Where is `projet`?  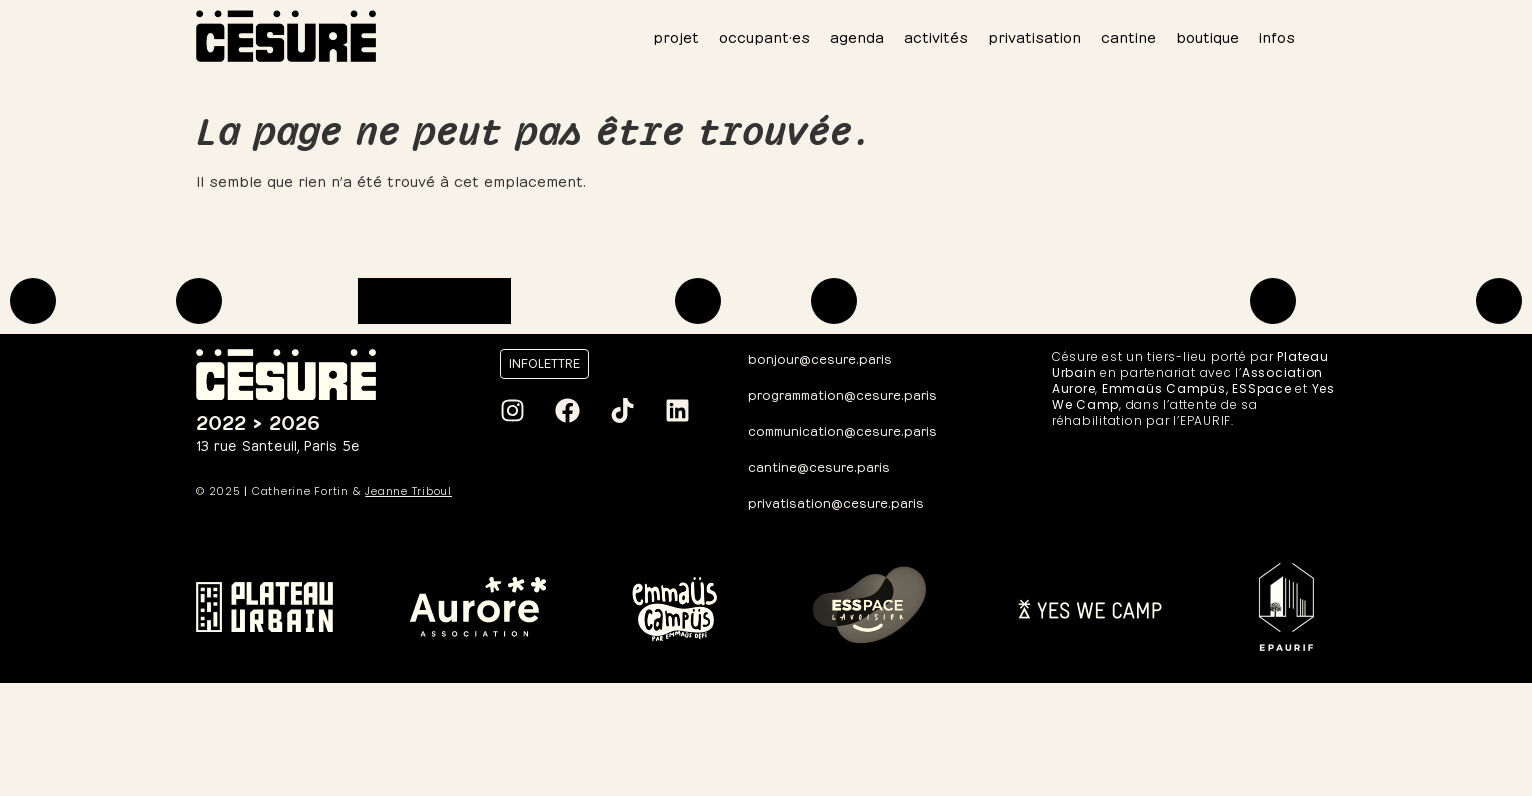 projet is located at coordinates (676, 35).